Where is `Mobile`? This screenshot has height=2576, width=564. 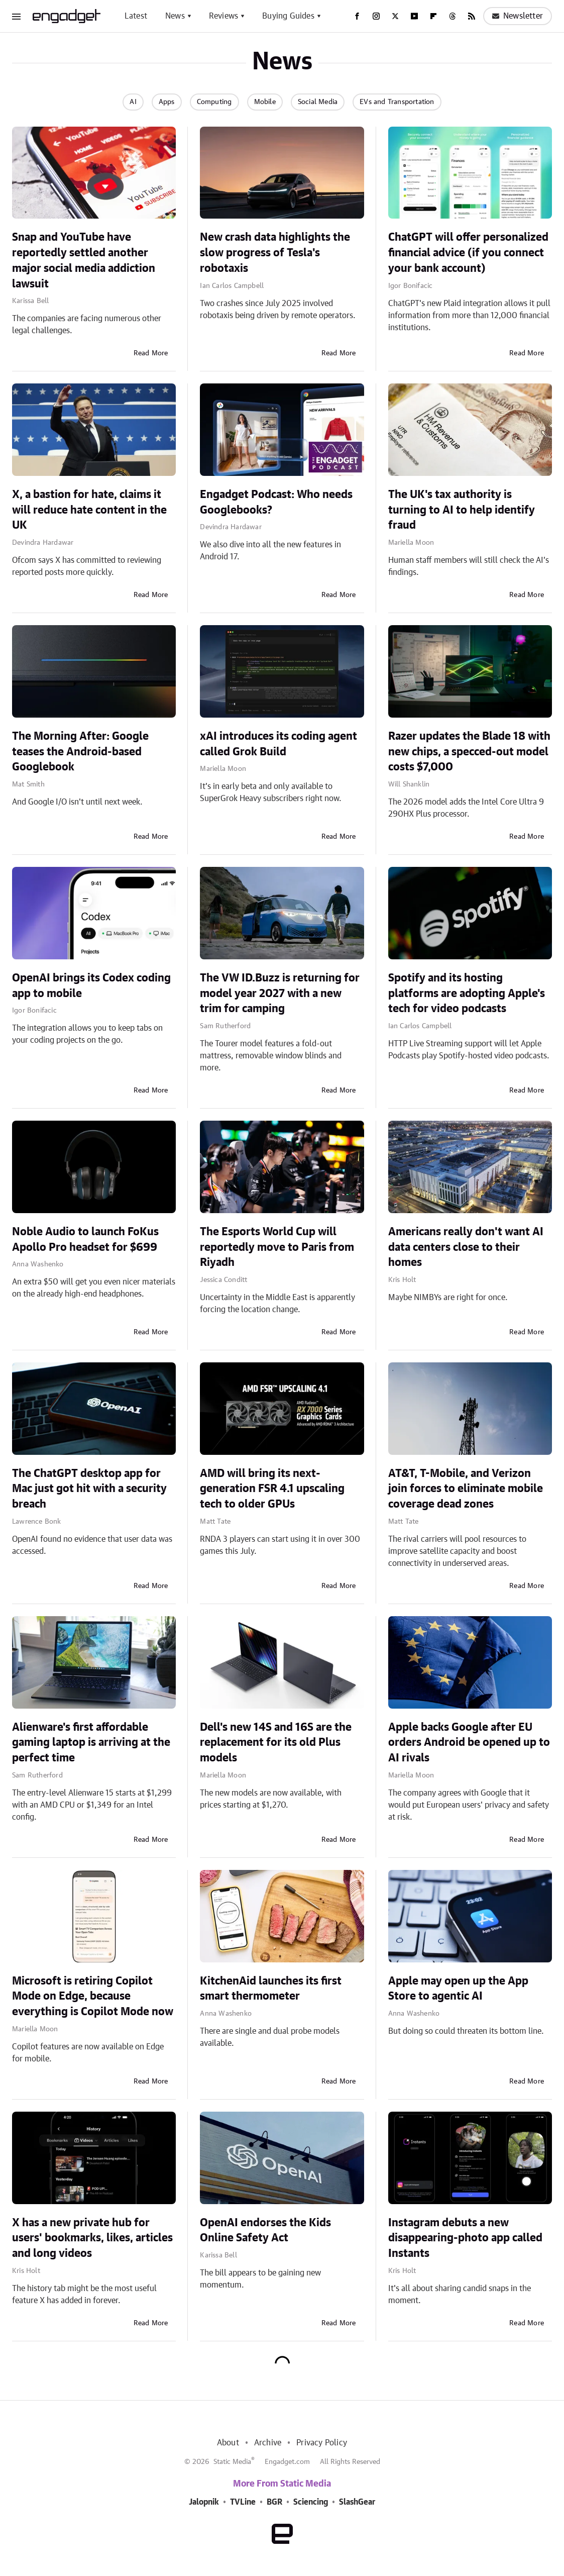 Mobile is located at coordinates (265, 102).